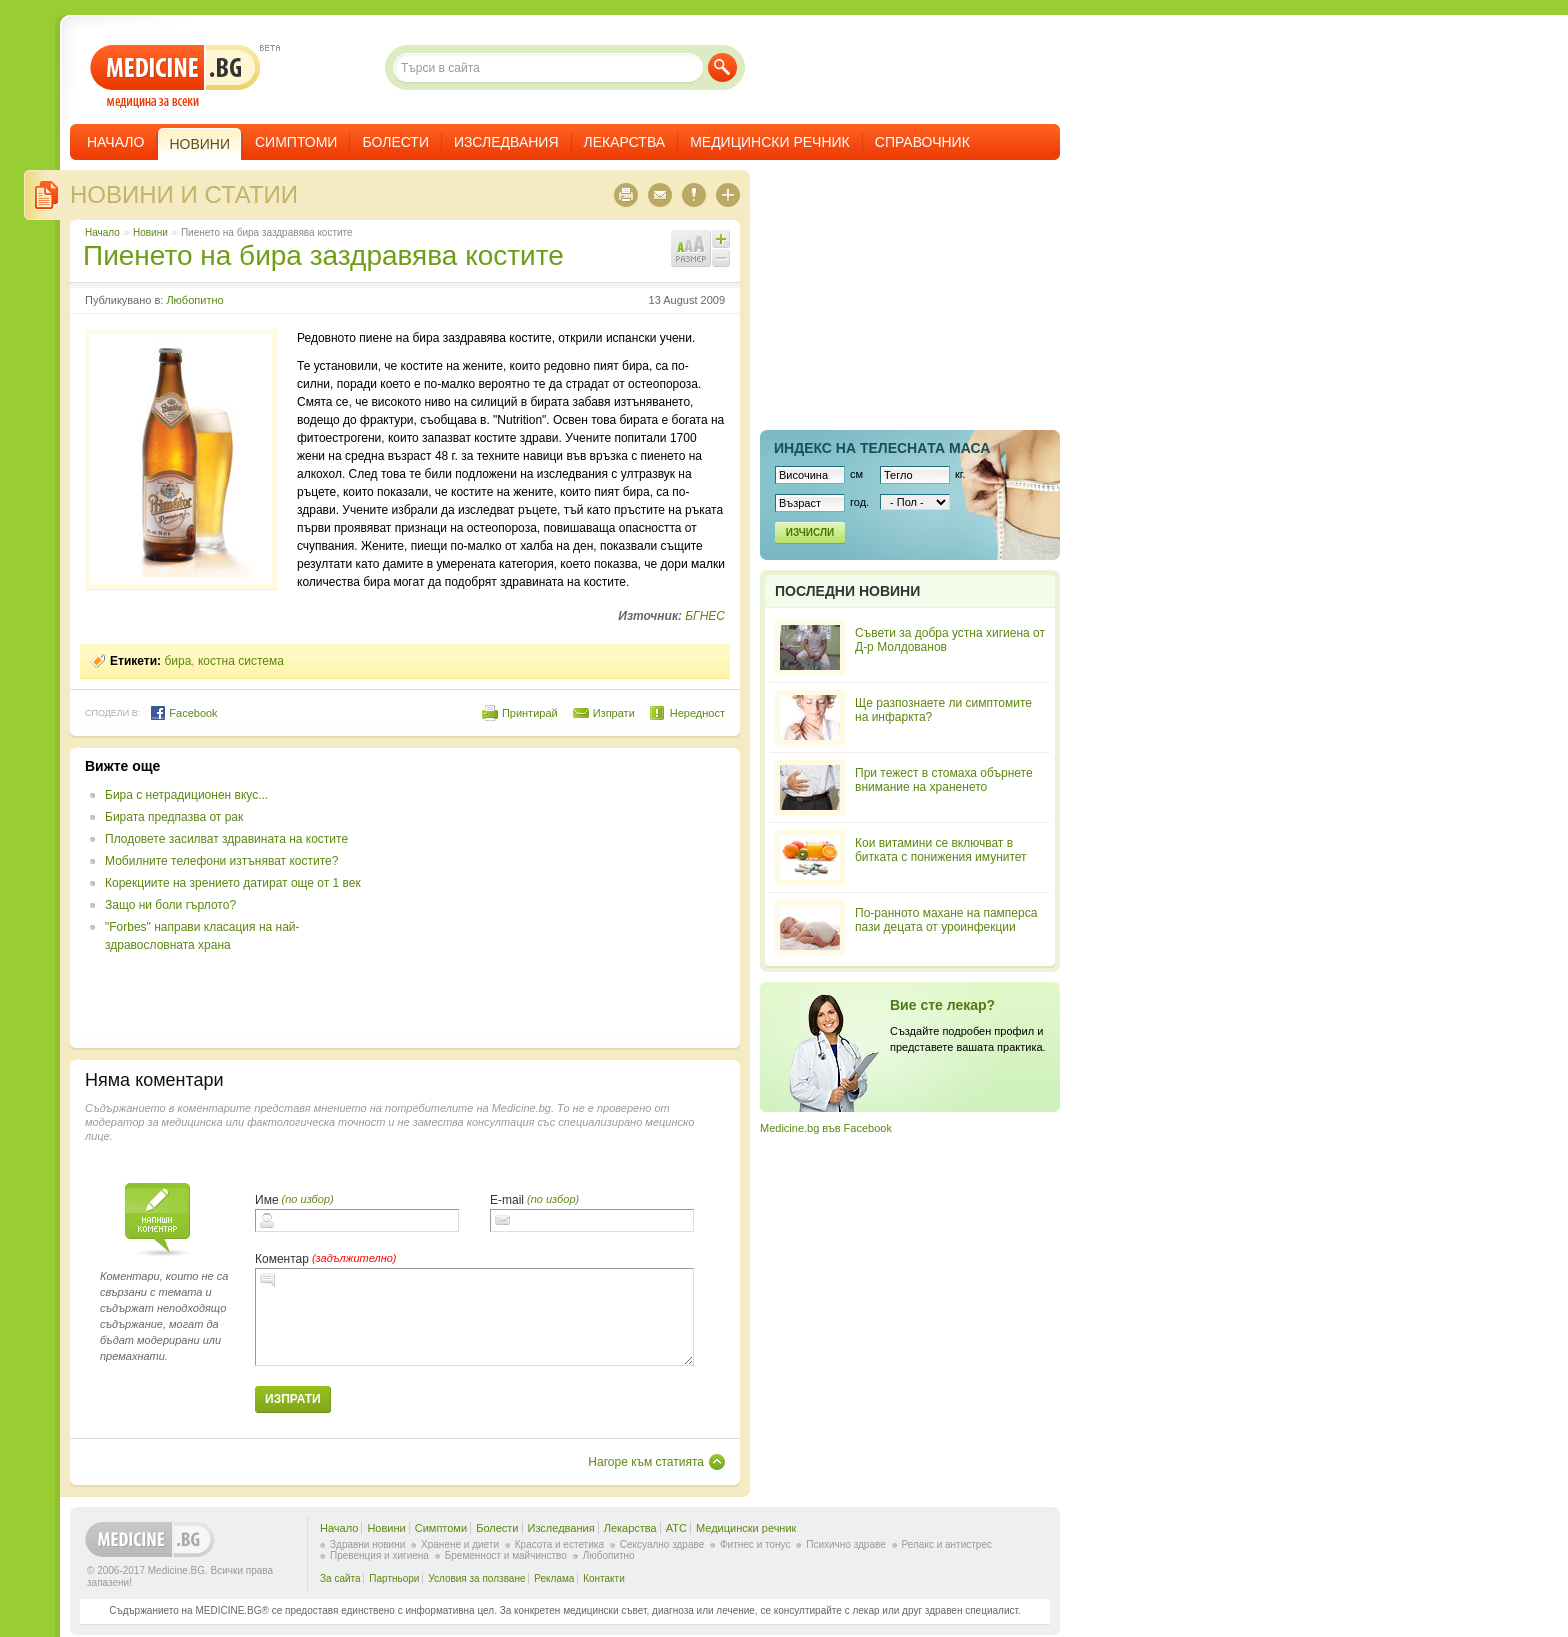  Describe the element at coordinates (614, 713) in the screenshot. I see `Изпрати` at that location.